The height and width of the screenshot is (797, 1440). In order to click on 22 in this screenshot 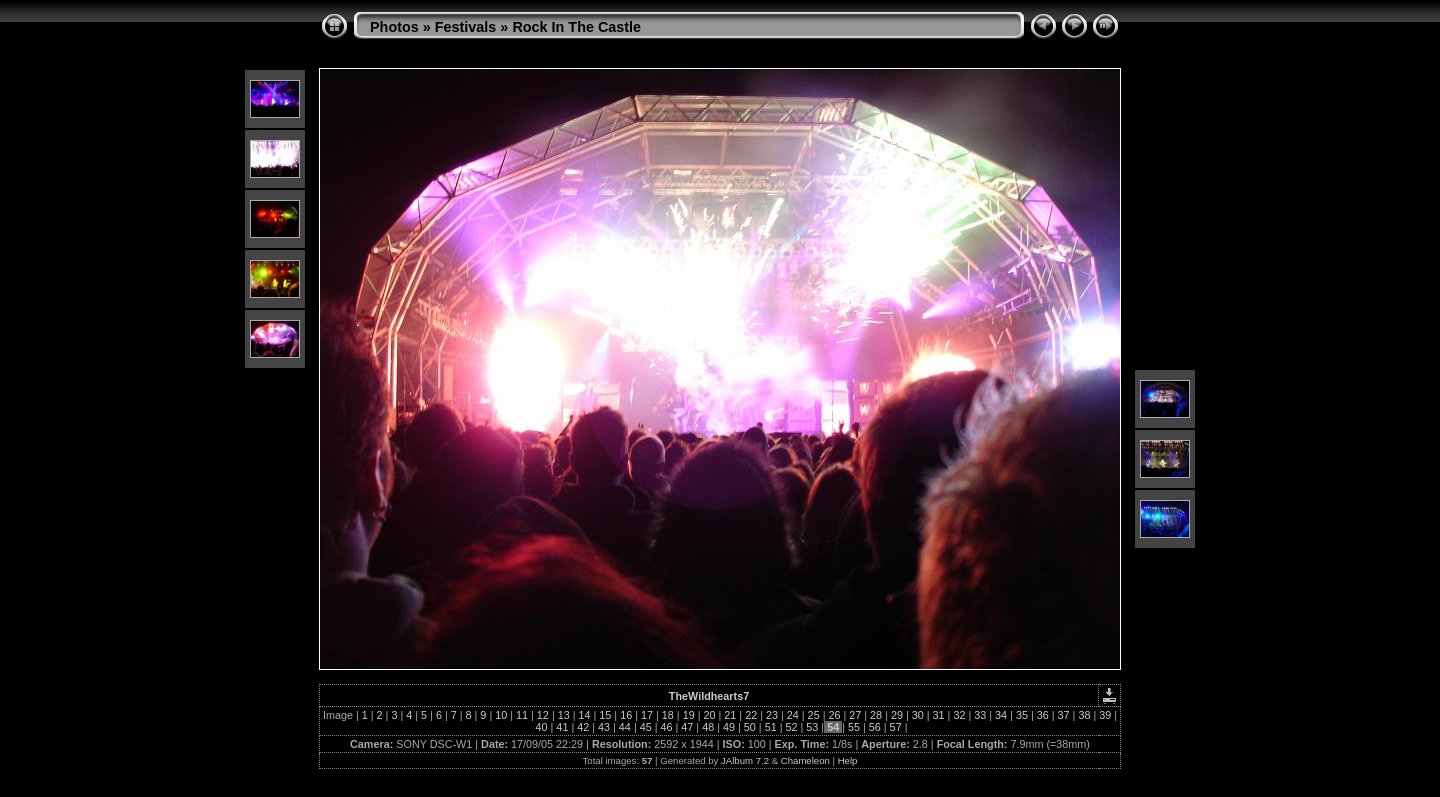, I will do `click(751, 715)`.